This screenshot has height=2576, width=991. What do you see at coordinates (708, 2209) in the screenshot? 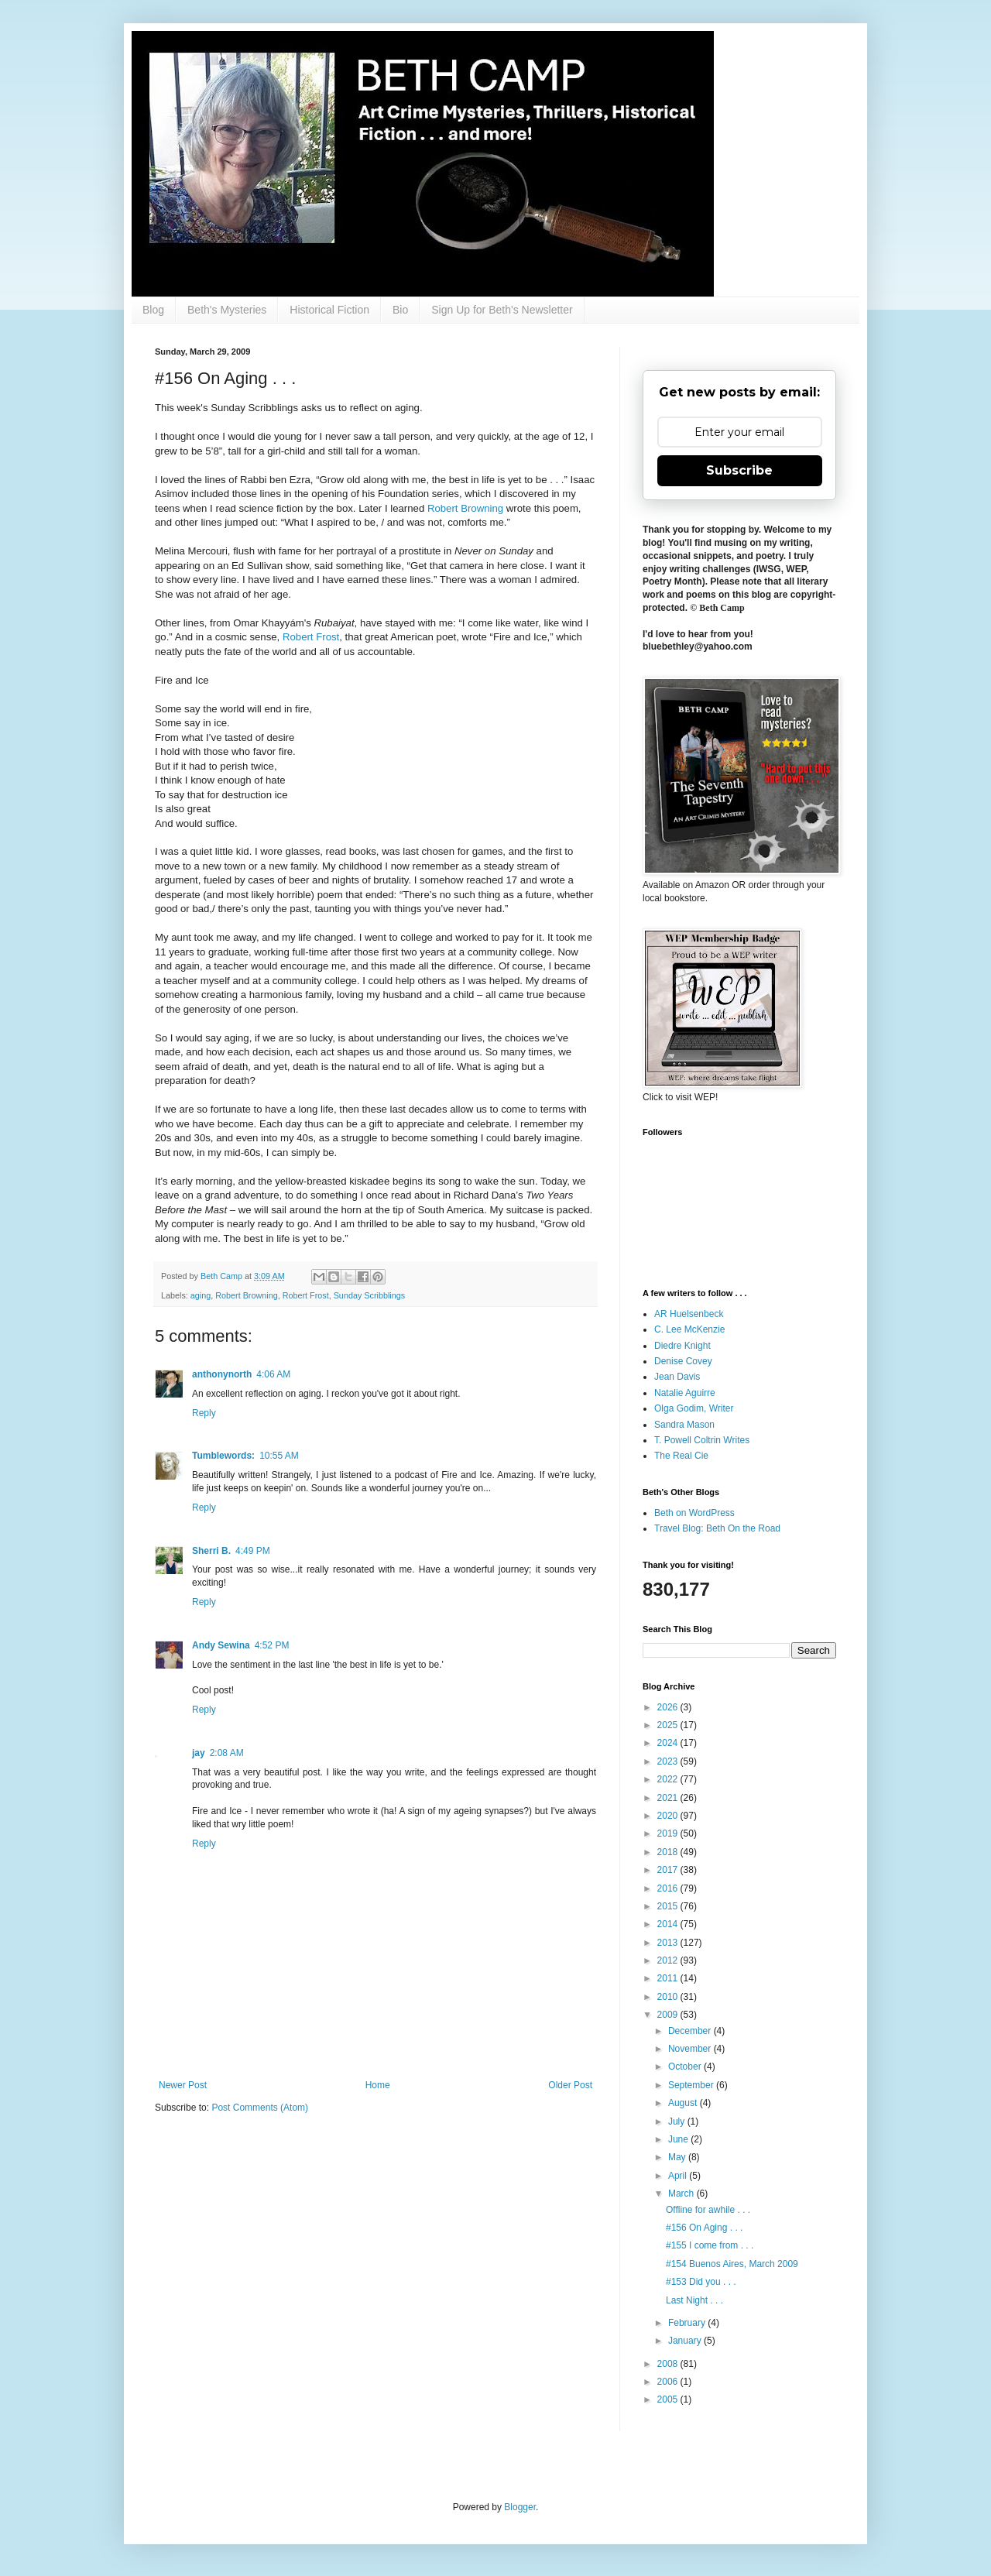
I see `Offline for awhile . . .` at bounding box center [708, 2209].